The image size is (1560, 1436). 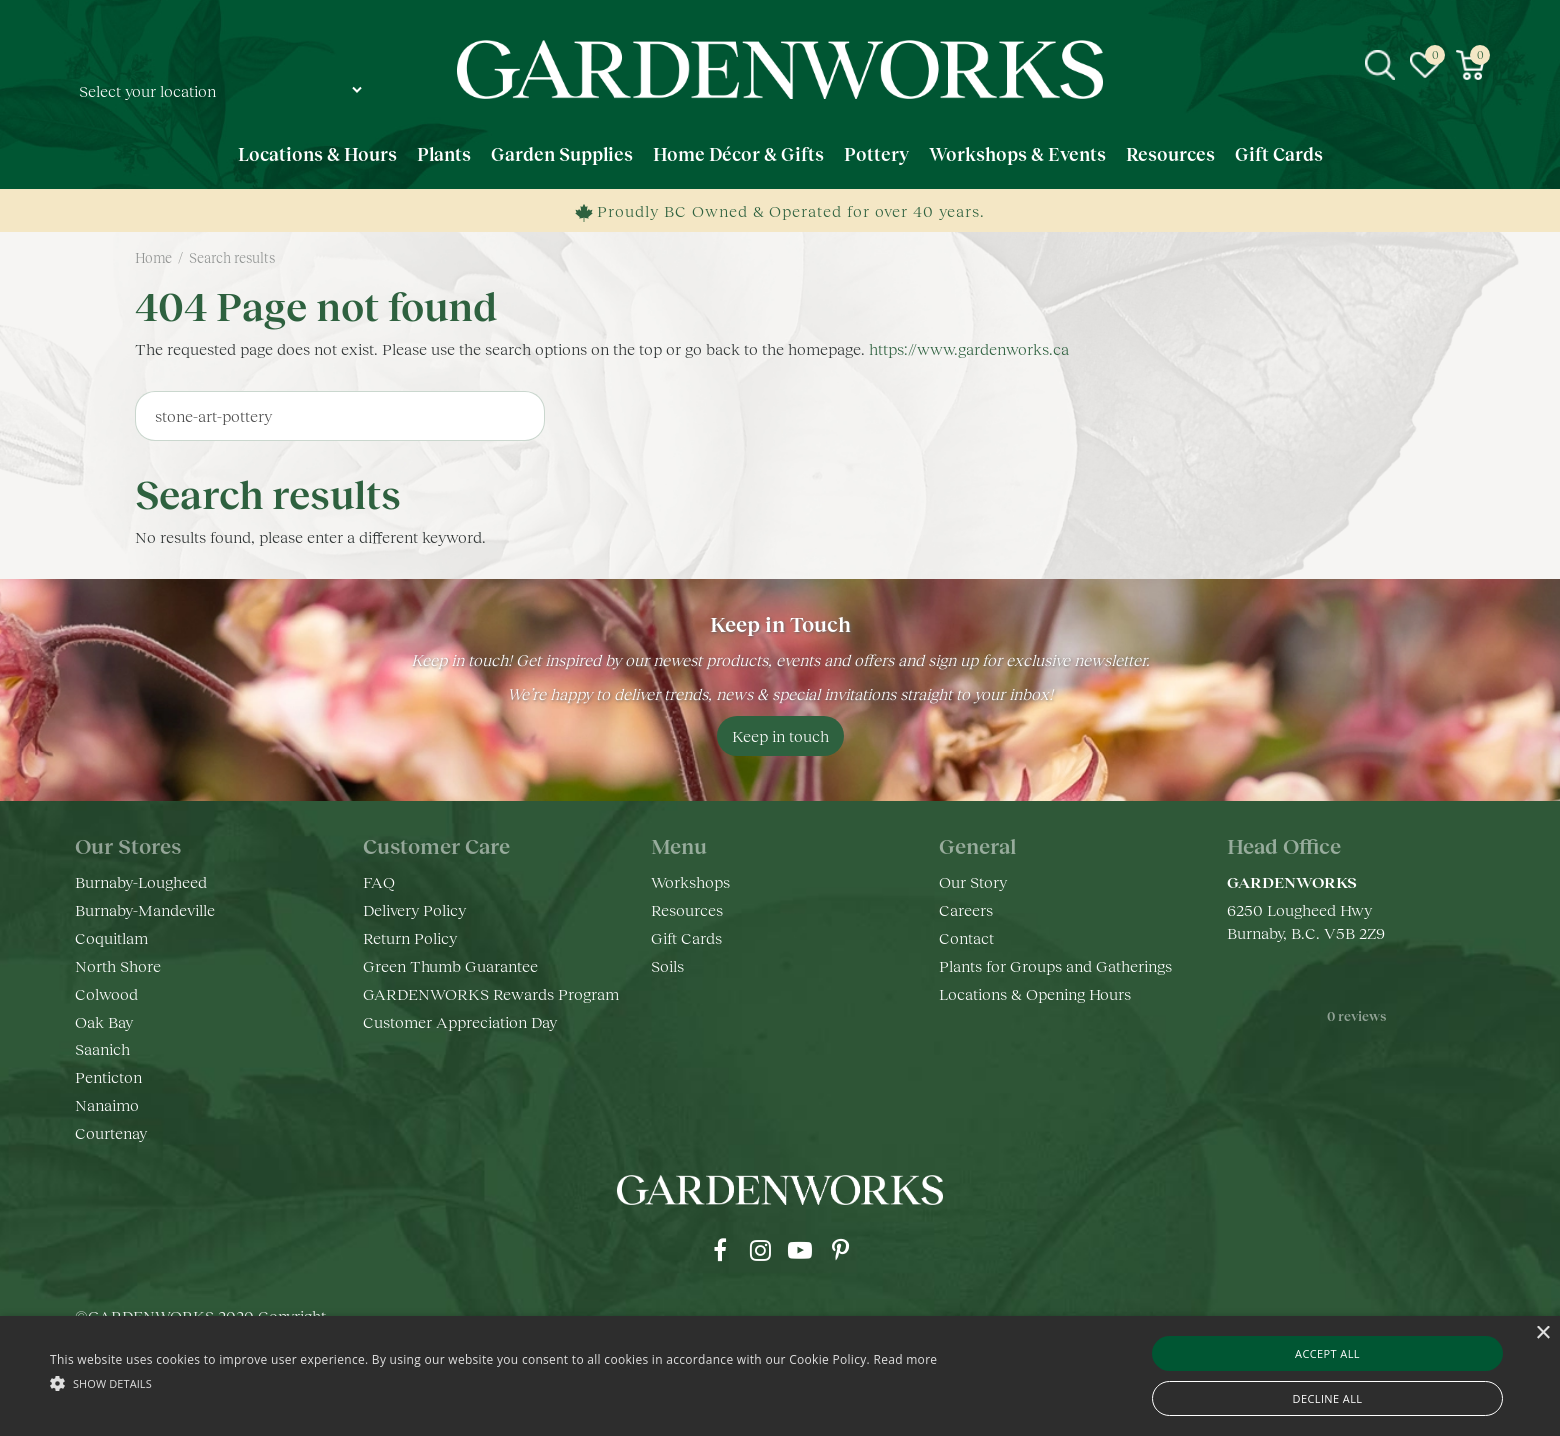 What do you see at coordinates (1380, 65) in the screenshot?
I see `src` at bounding box center [1380, 65].